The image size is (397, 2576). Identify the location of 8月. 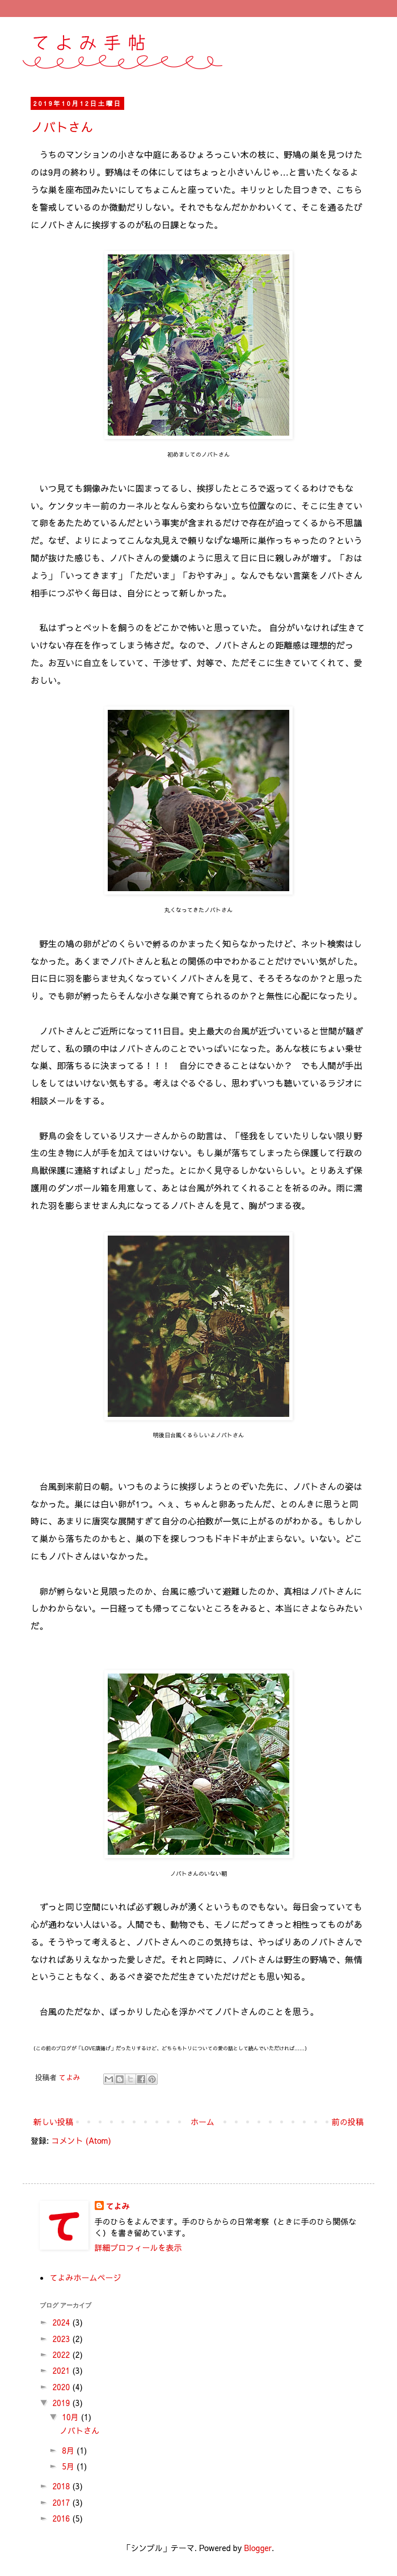
(69, 2450).